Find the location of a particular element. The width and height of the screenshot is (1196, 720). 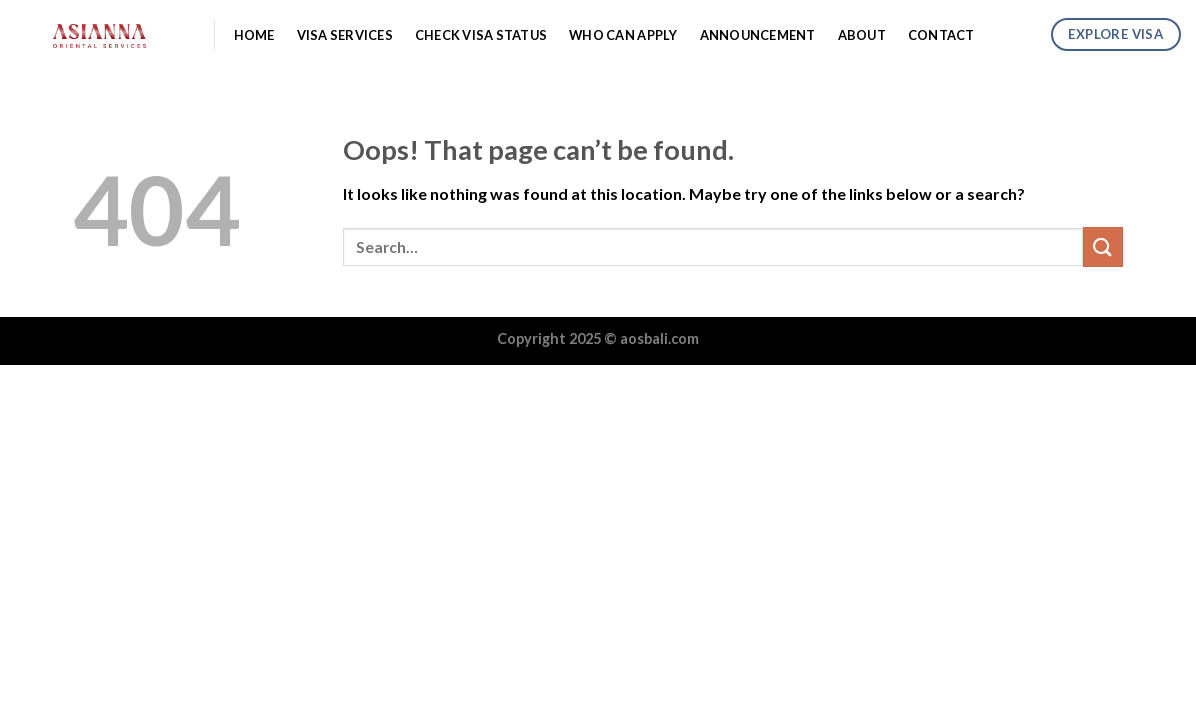

Announcement is located at coordinates (758, 35).